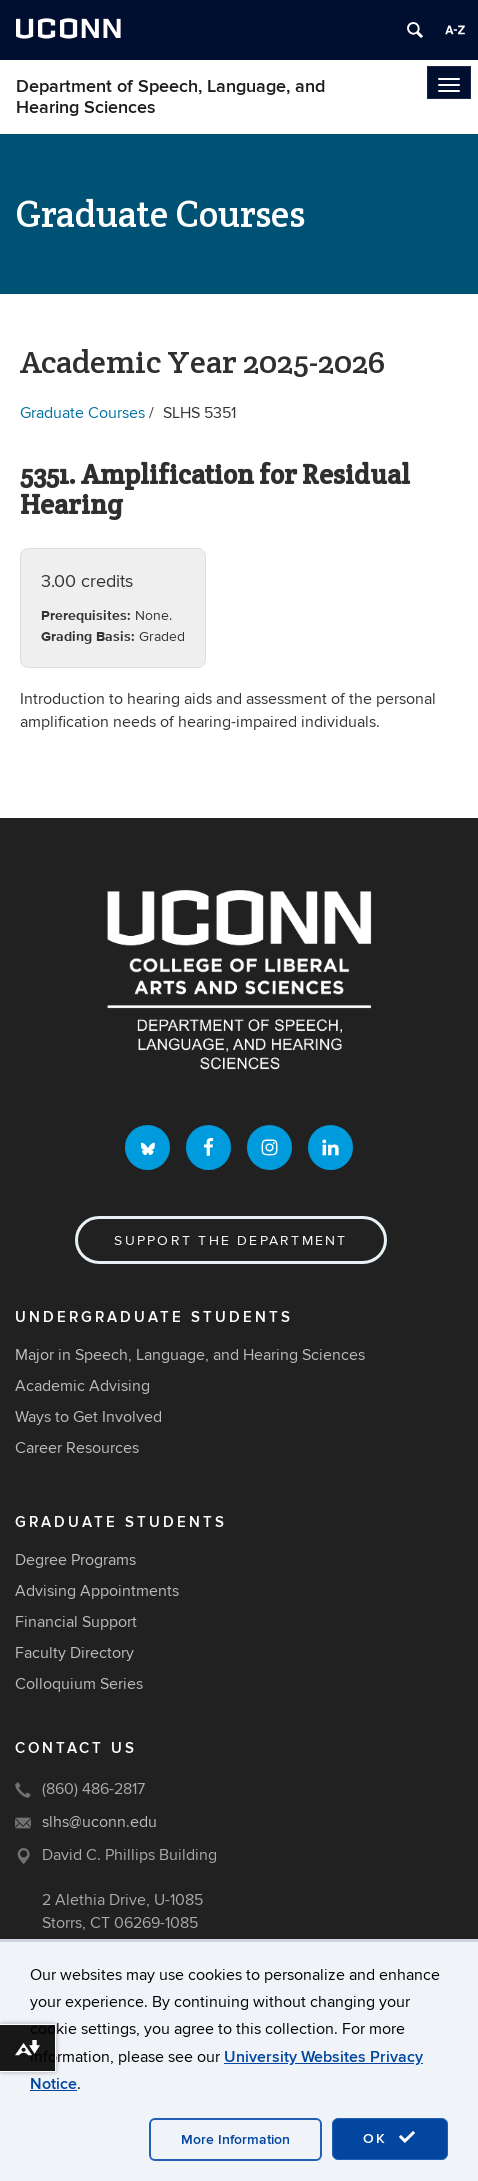 This screenshot has height=2181, width=478. I want to click on Support the Department, so click(230, 1240).